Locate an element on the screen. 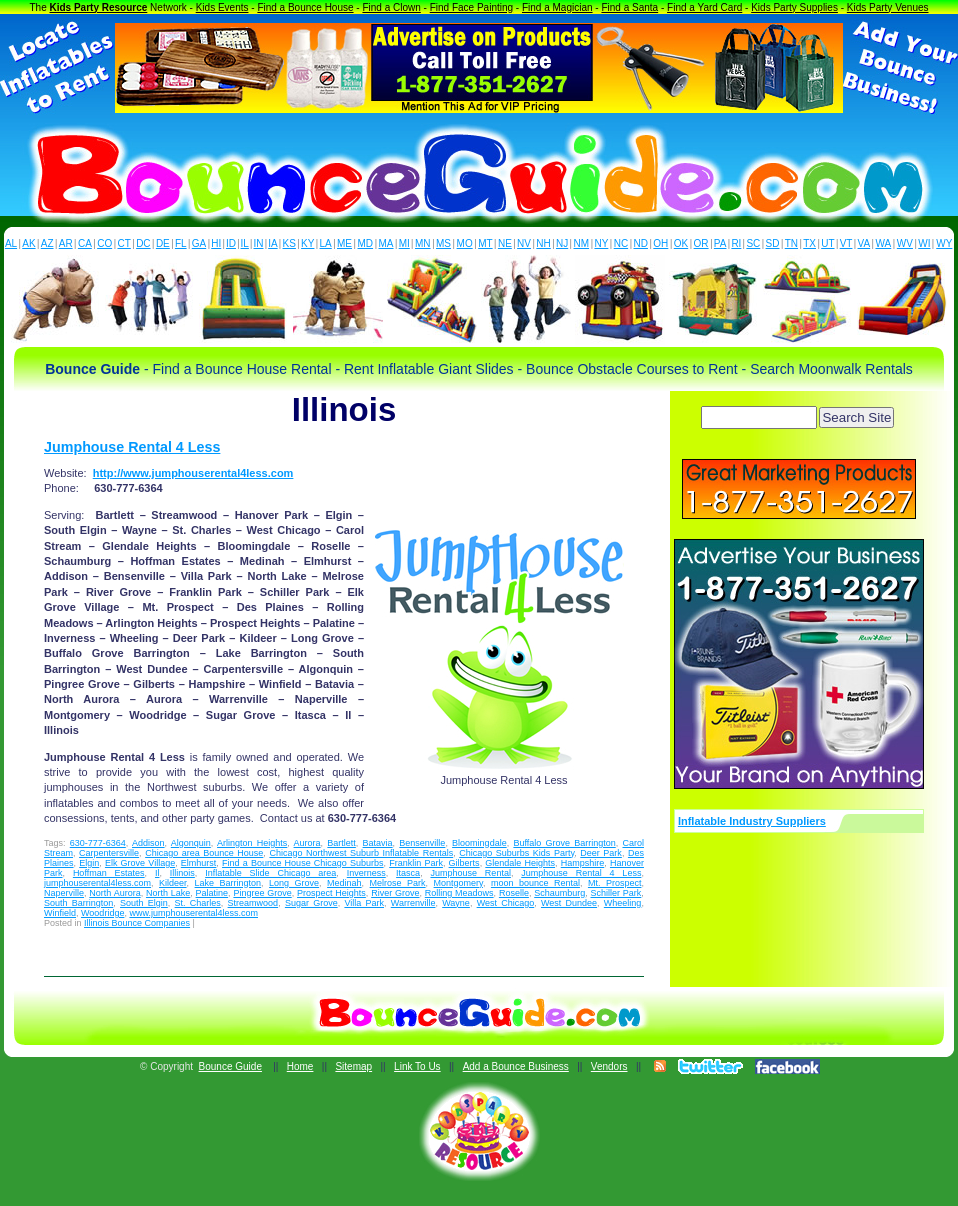 This screenshot has height=1206, width=958. SC is located at coordinates (753, 243).